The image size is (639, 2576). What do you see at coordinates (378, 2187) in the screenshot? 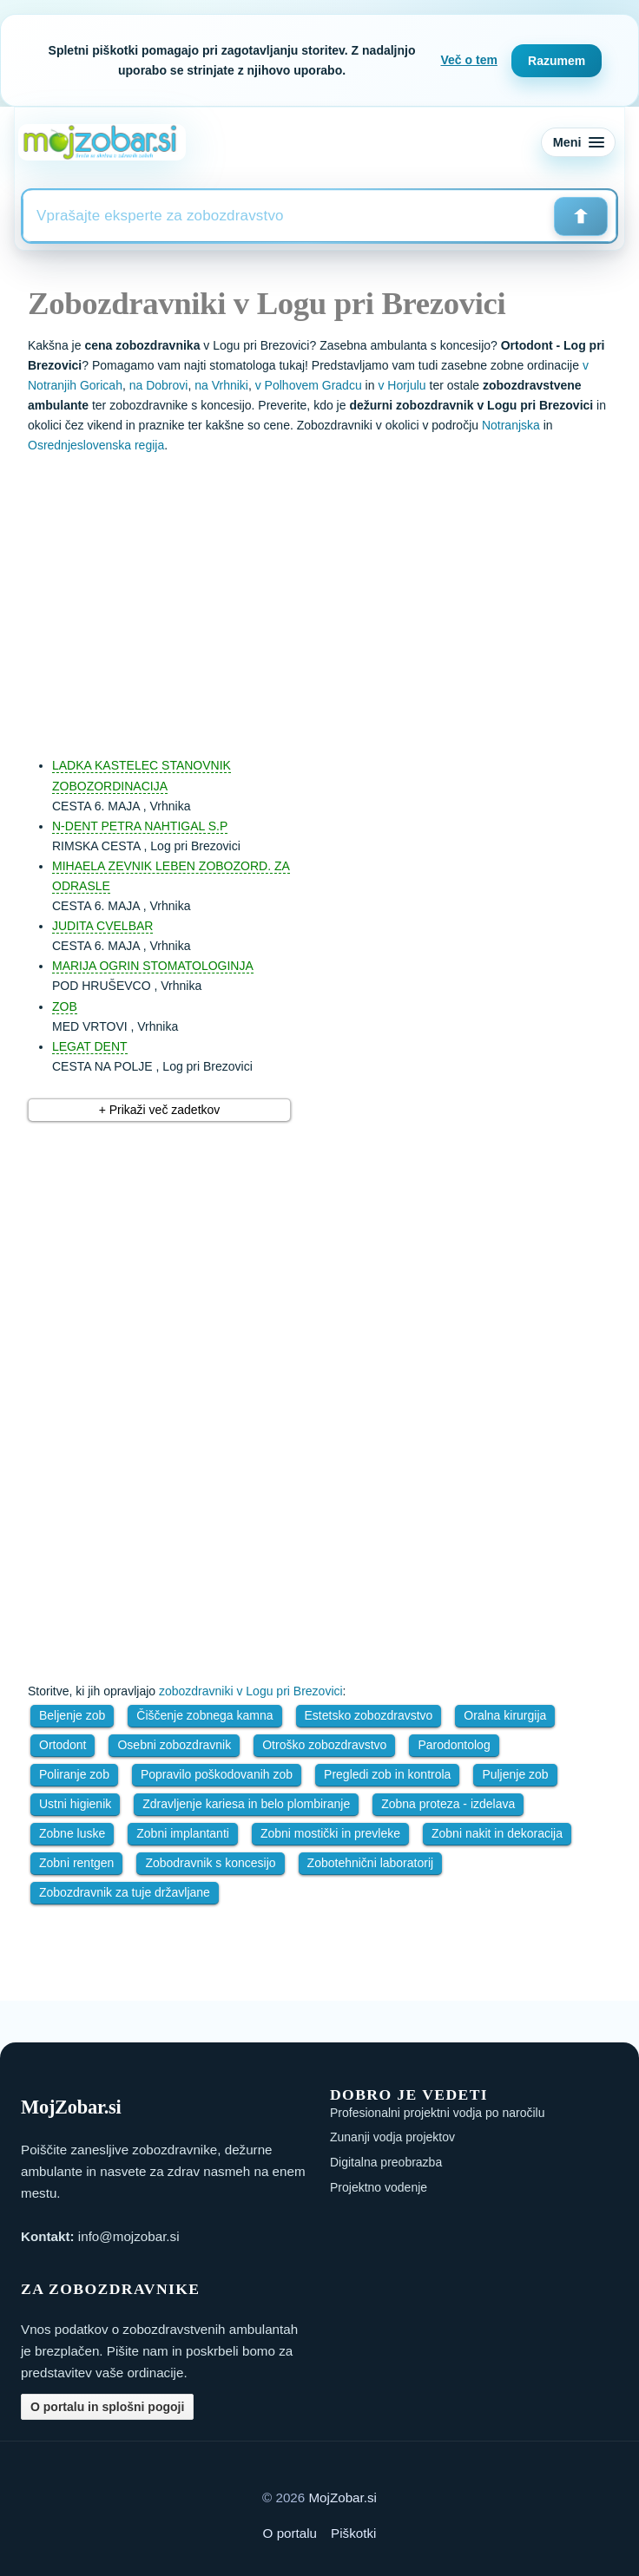
I see `Projektno vodenje` at bounding box center [378, 2187].